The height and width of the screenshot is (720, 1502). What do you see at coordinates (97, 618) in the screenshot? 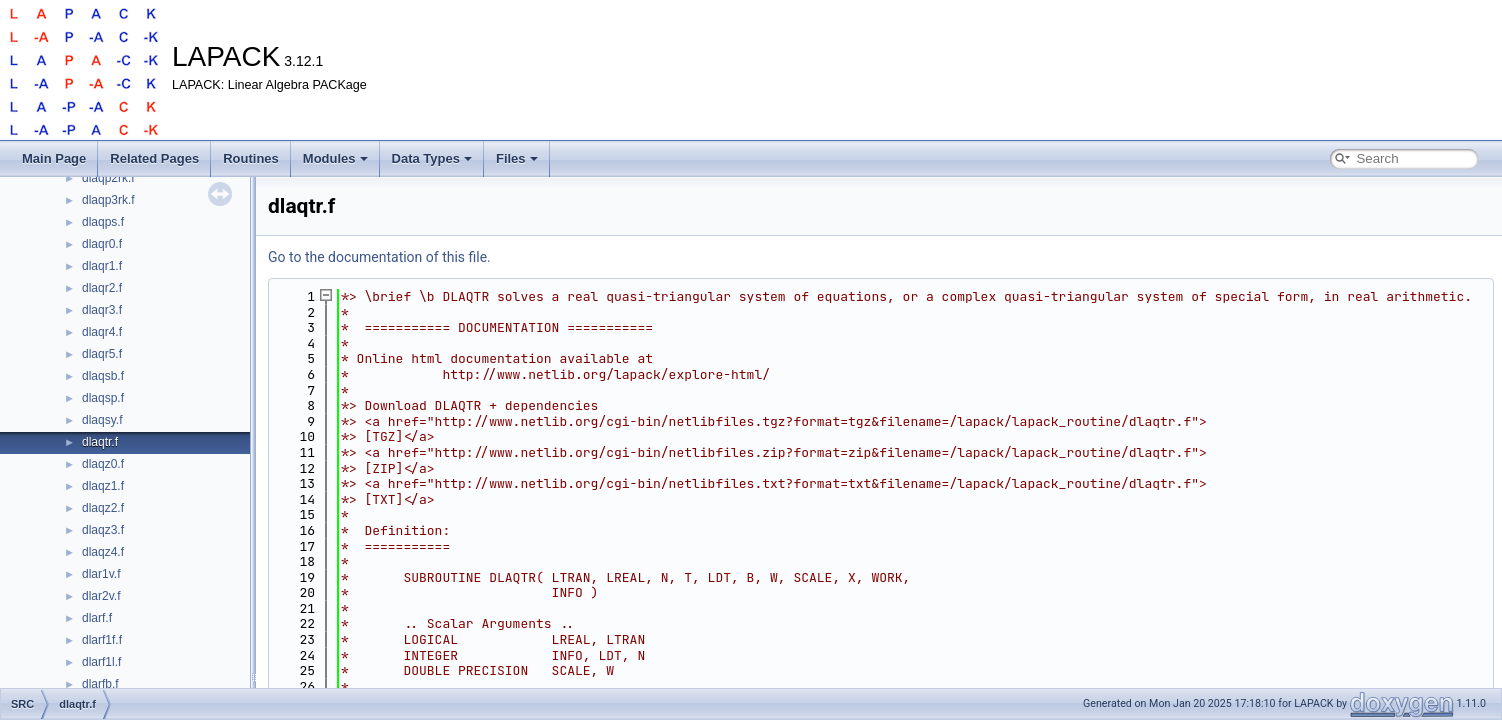
I see `dlarf.f` at bounding box center [97, 618].